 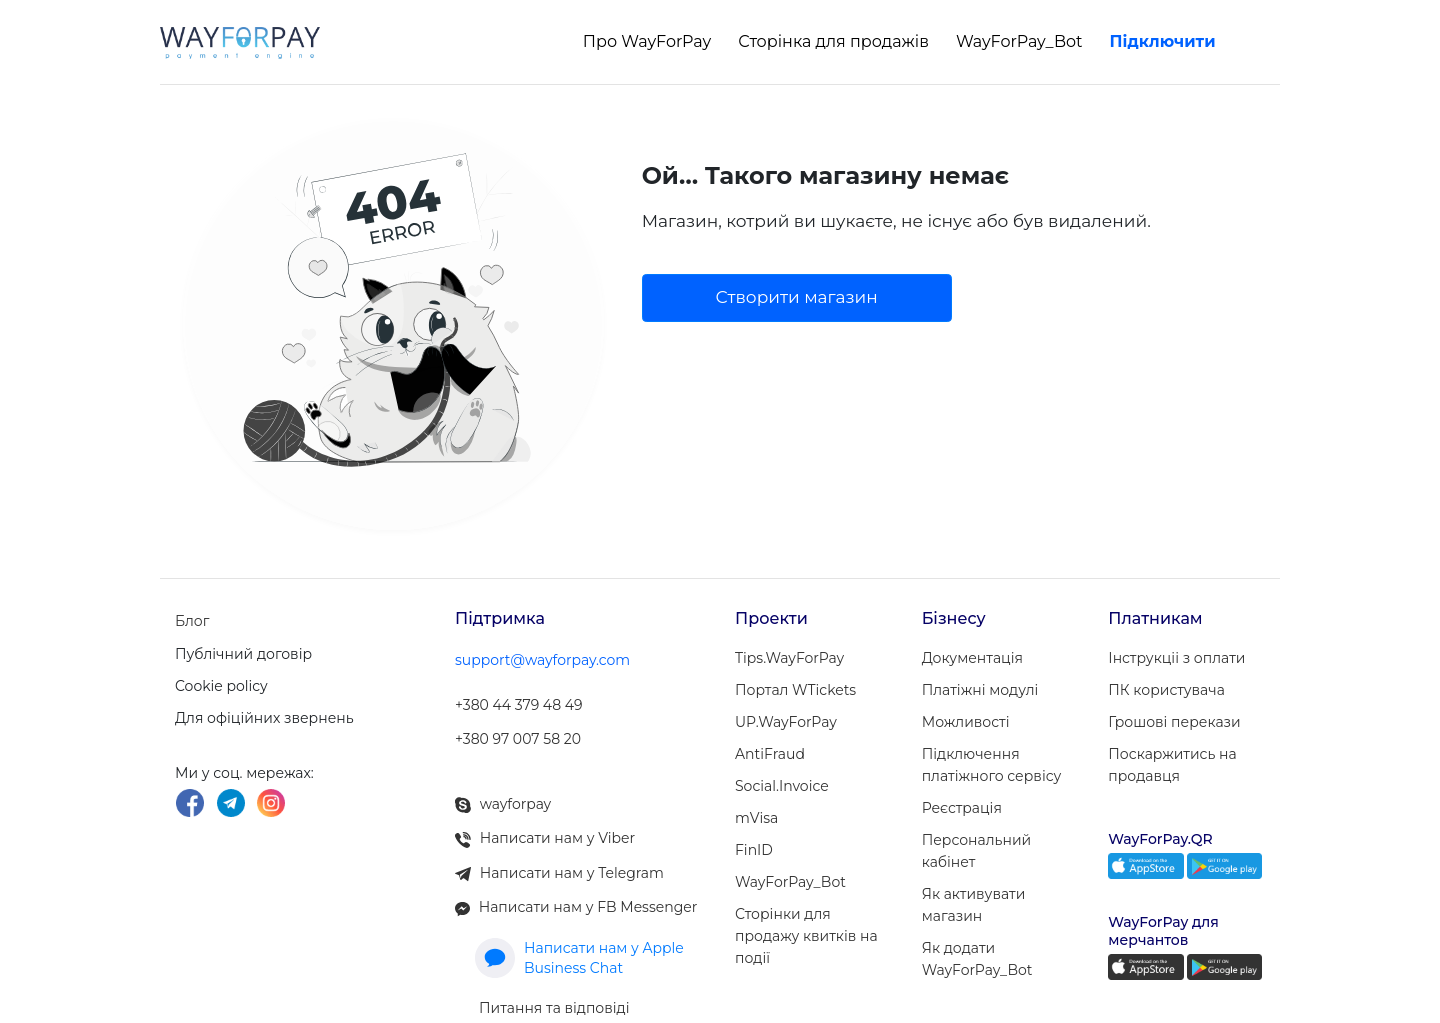 I want to click on Підключити, so click(x=1163, y=41).